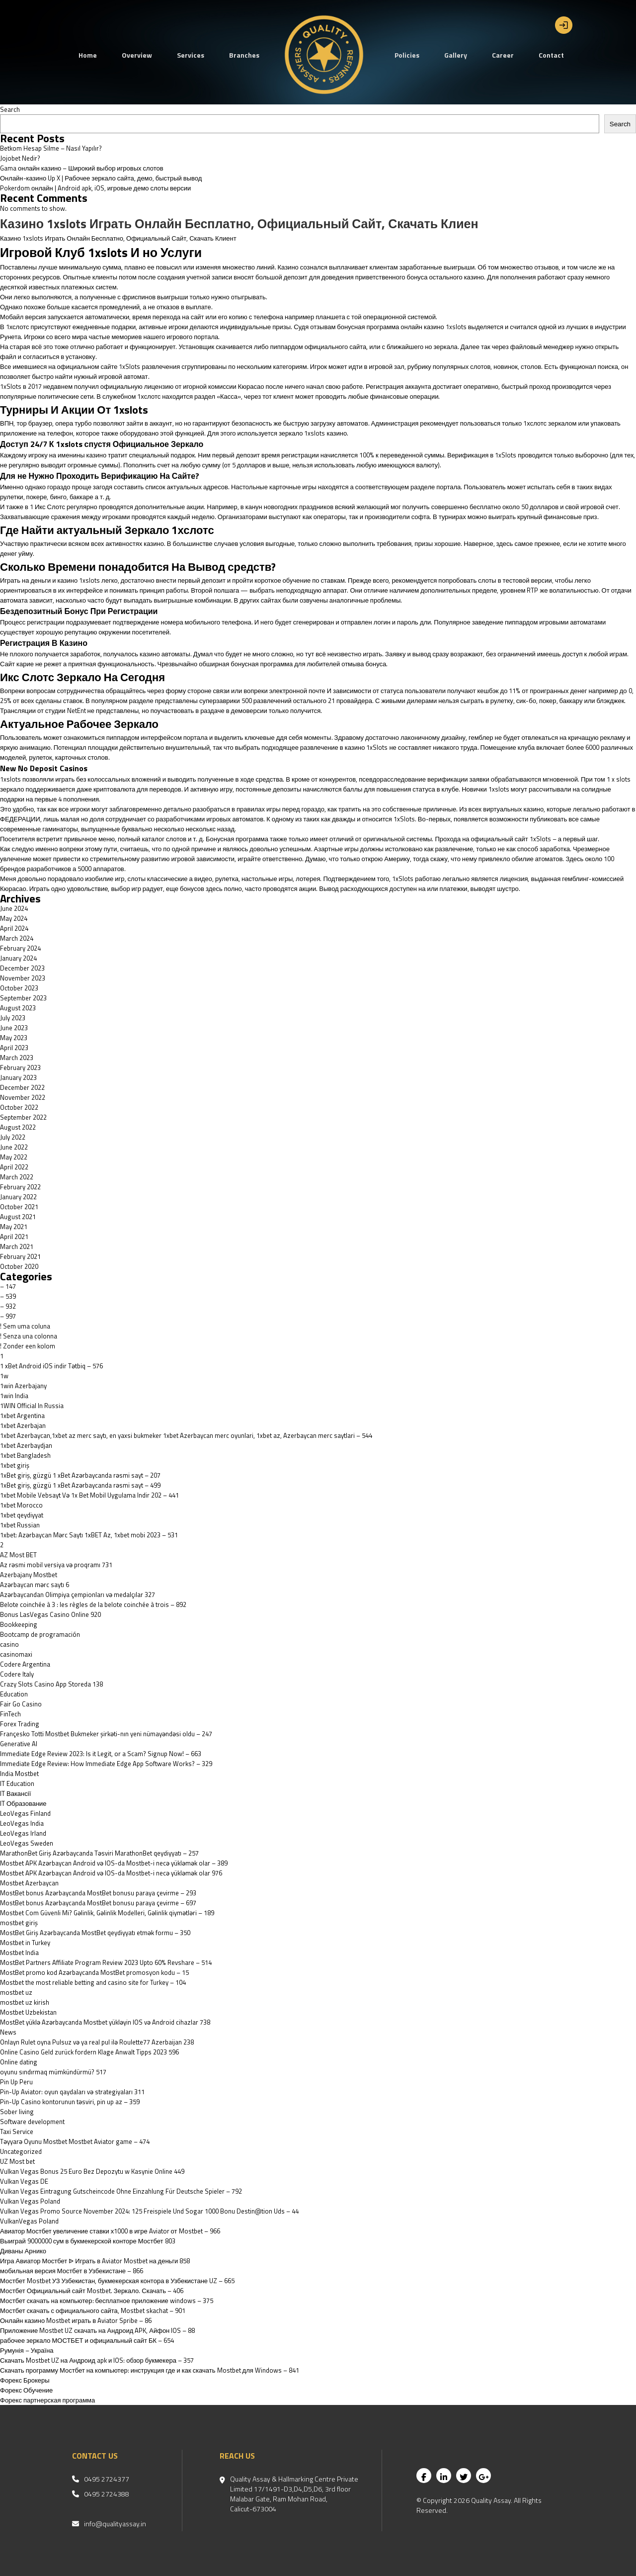  What do you see at coordinates (23, 1117) in the screenshot?
I see `September 2022` at bounding box center [23, 1117].